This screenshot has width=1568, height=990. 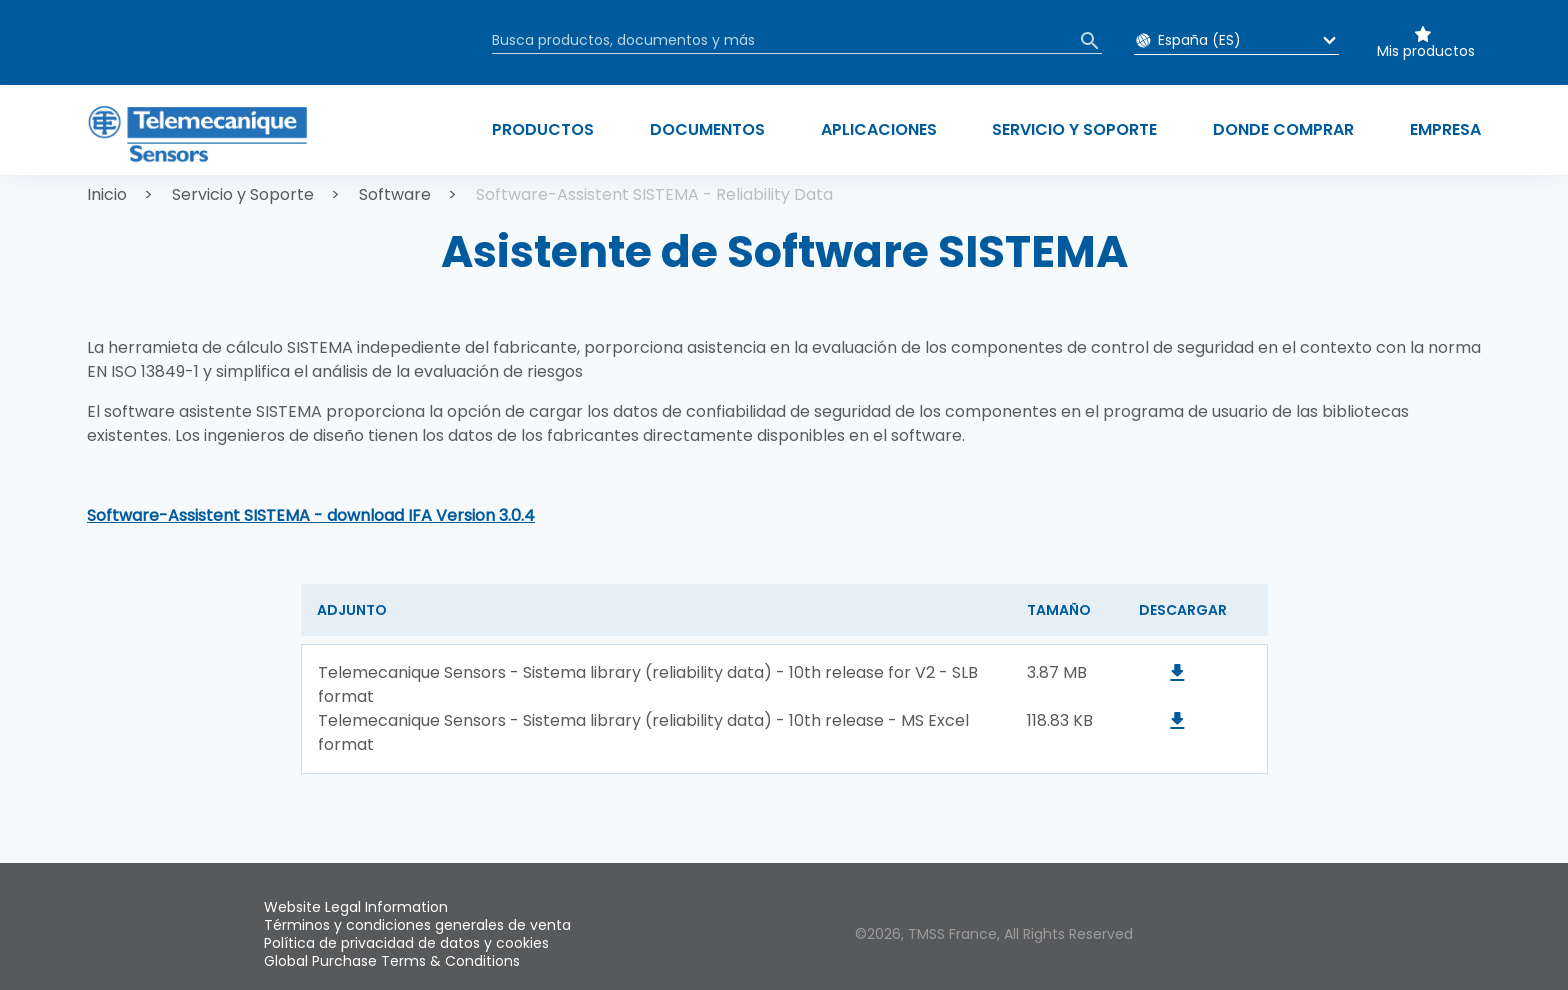 I want to click on Inicio, so click(x=107, y=194).